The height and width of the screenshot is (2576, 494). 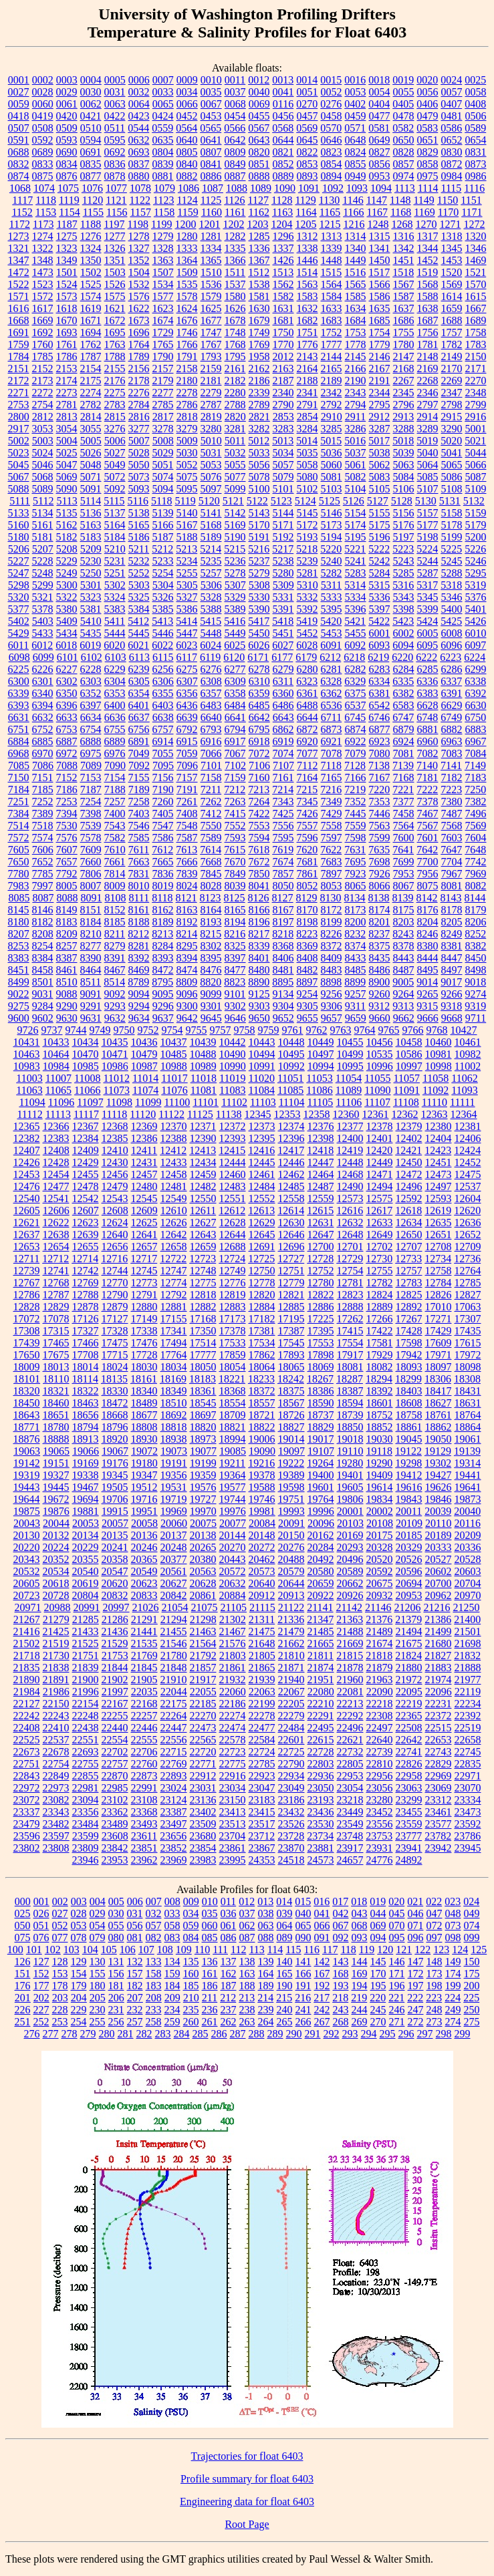 I want to click on 8125, so click(x=234, y=897).